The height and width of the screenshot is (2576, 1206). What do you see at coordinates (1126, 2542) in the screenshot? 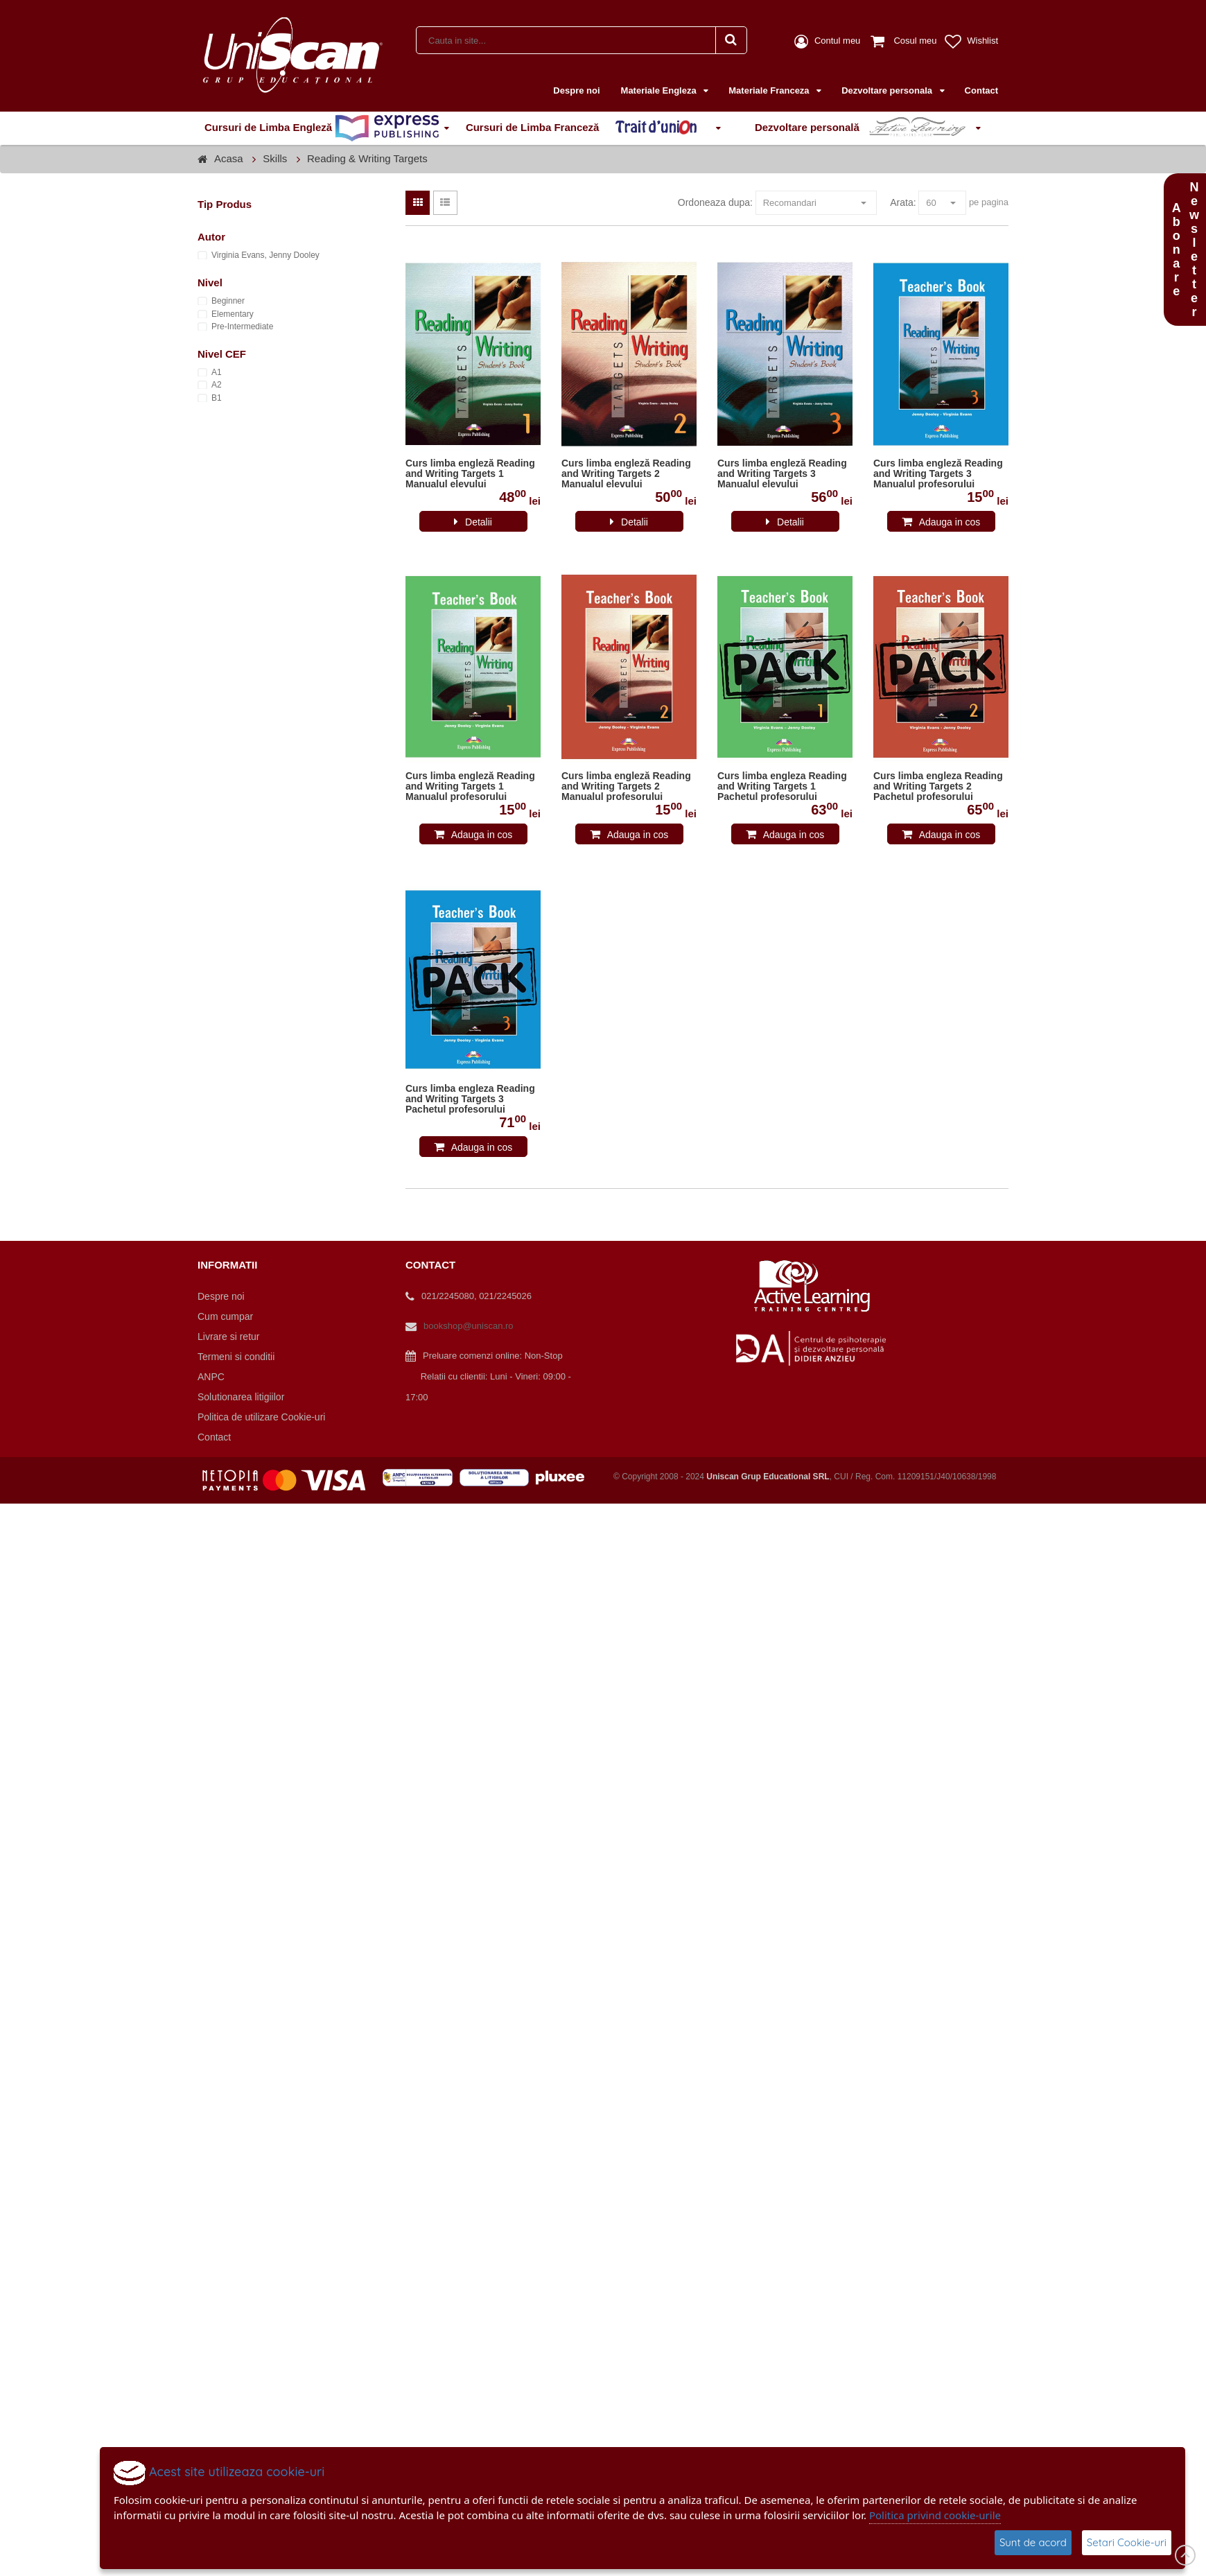
I see `Setari Cookie-uri` at bounding box center [1126, 2542].